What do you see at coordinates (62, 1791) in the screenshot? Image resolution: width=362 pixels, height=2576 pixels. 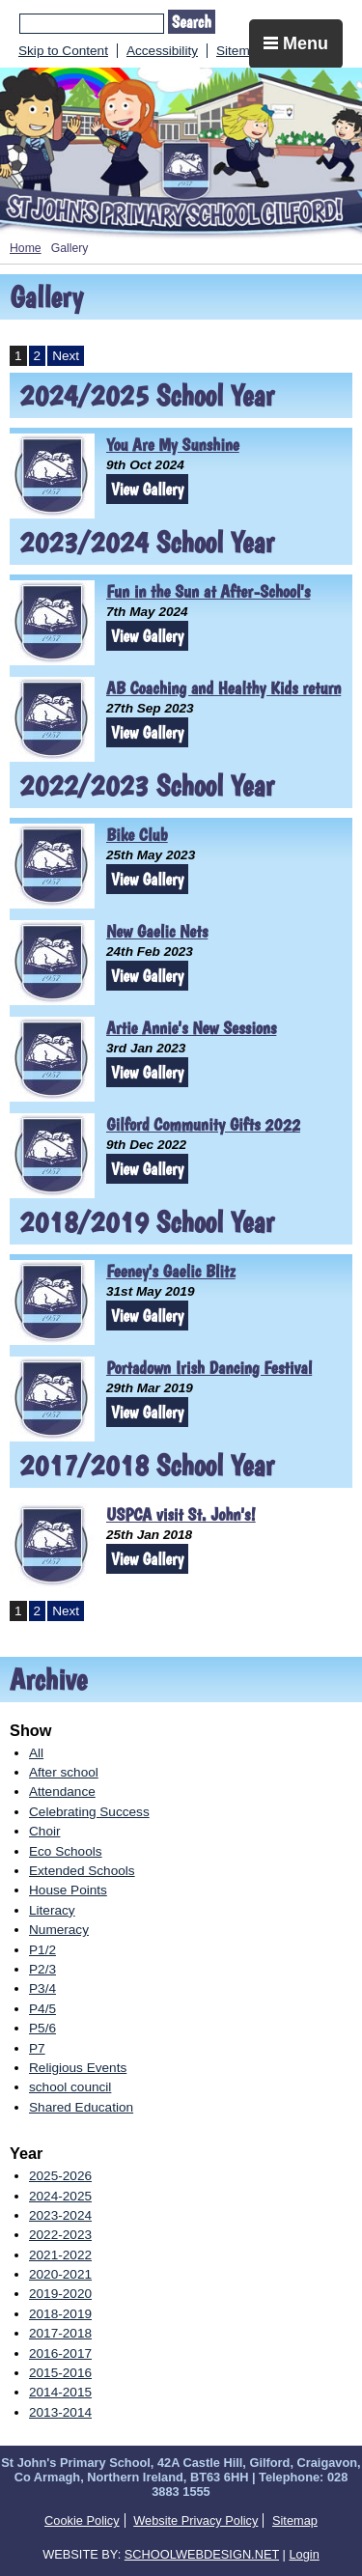 I see `Attendance` at bounding box center [62, 1791].